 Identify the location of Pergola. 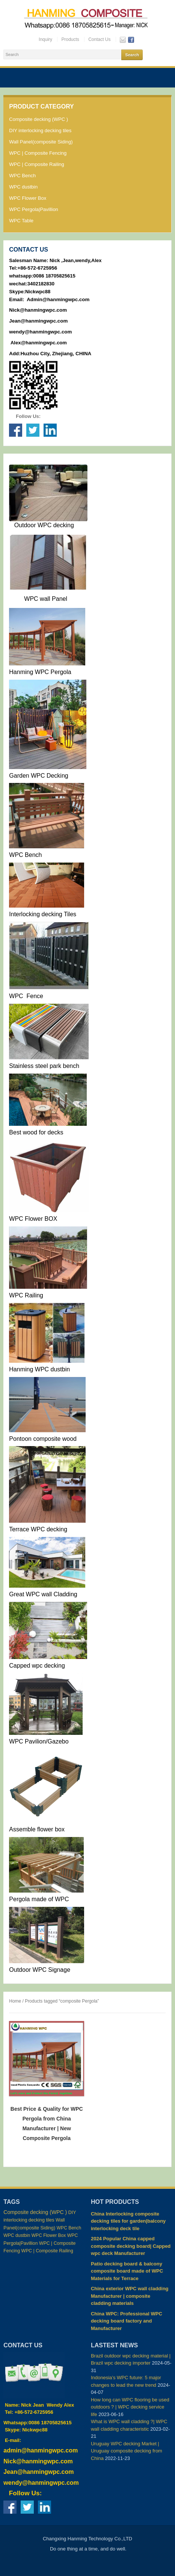
(19, 1899).